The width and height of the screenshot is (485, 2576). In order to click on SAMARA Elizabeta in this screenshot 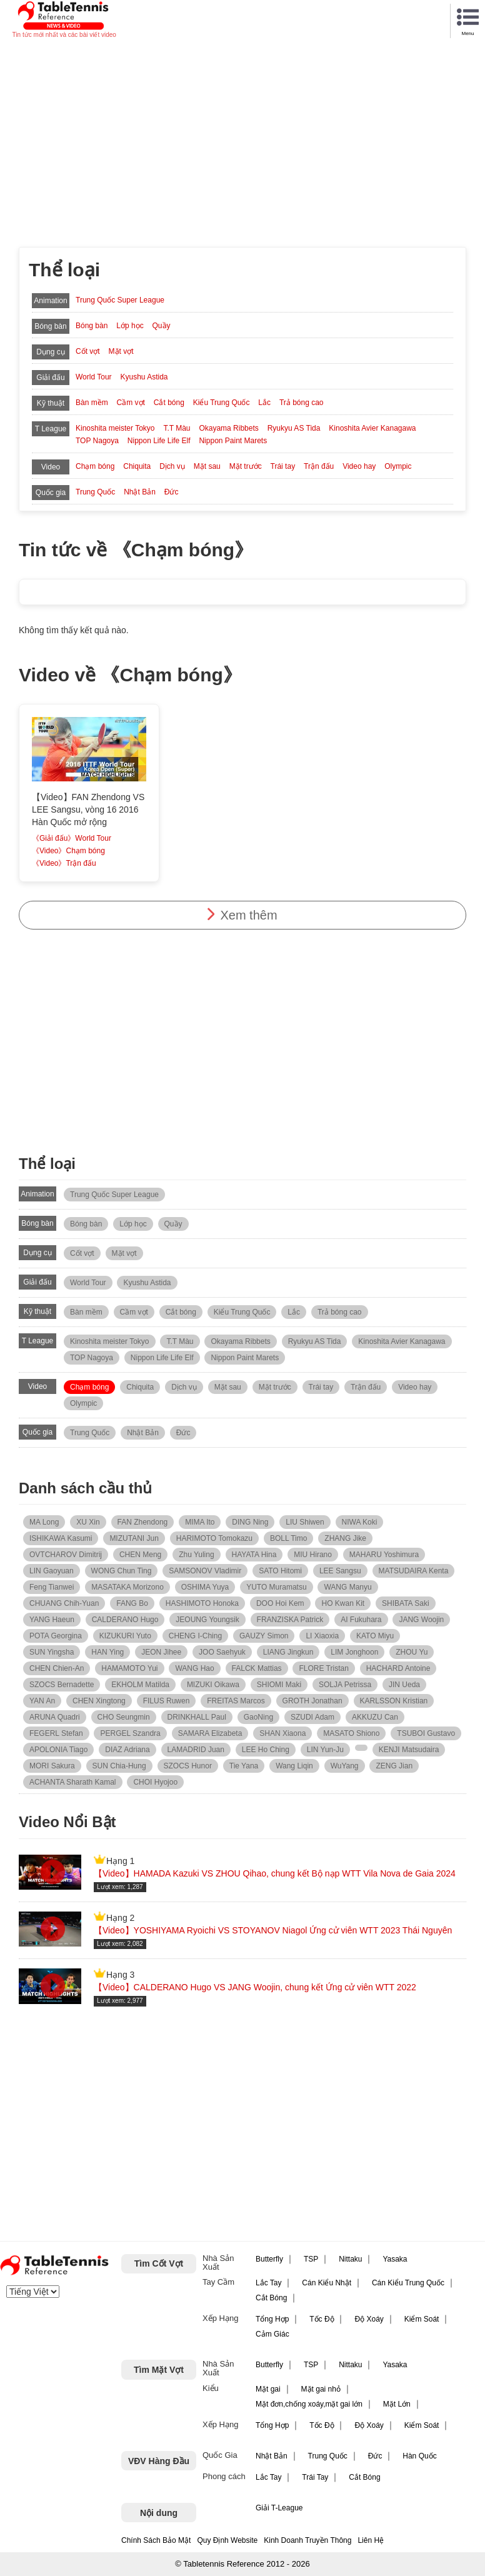, I will do `click(210, 1733)`.